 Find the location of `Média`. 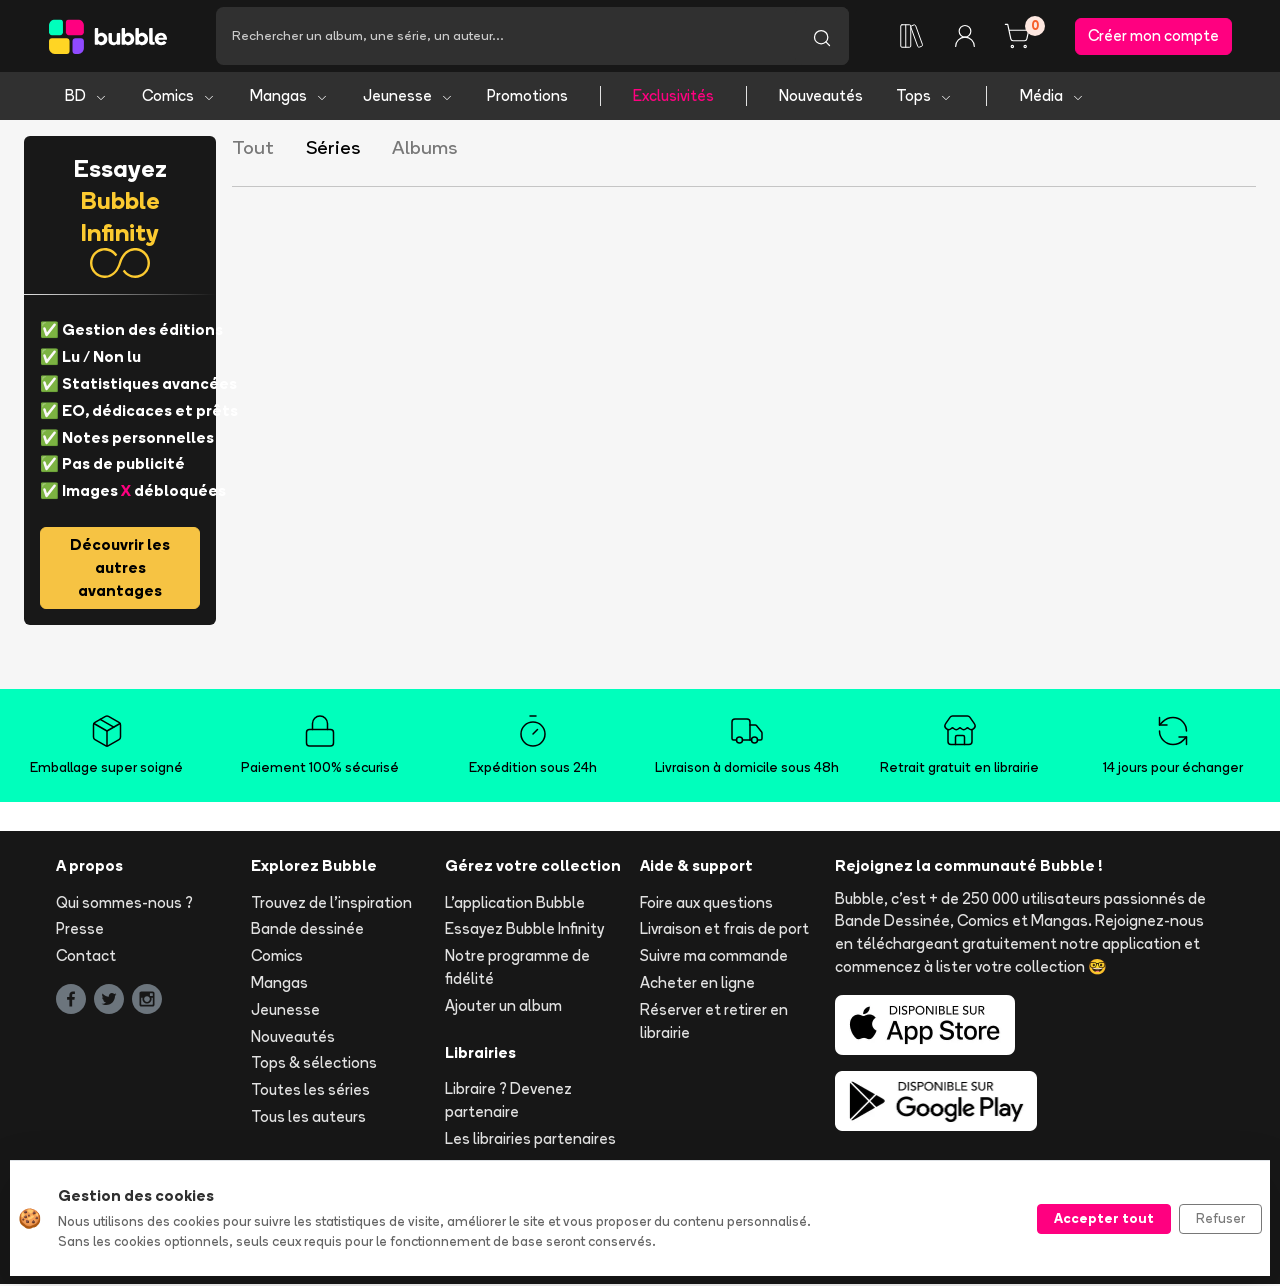

Média is located at coordinates (1052, 97).